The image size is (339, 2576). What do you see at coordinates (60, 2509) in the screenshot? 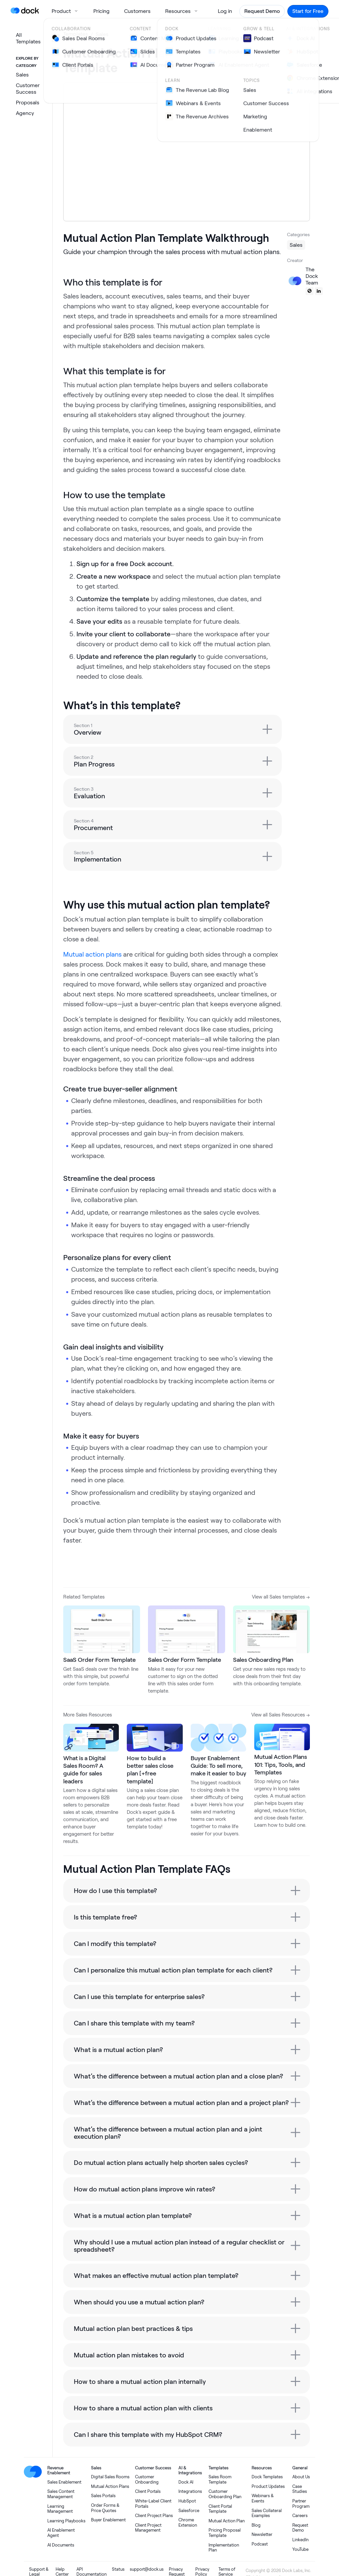
I see `Learning Management` at bounding box center [60, 2509].